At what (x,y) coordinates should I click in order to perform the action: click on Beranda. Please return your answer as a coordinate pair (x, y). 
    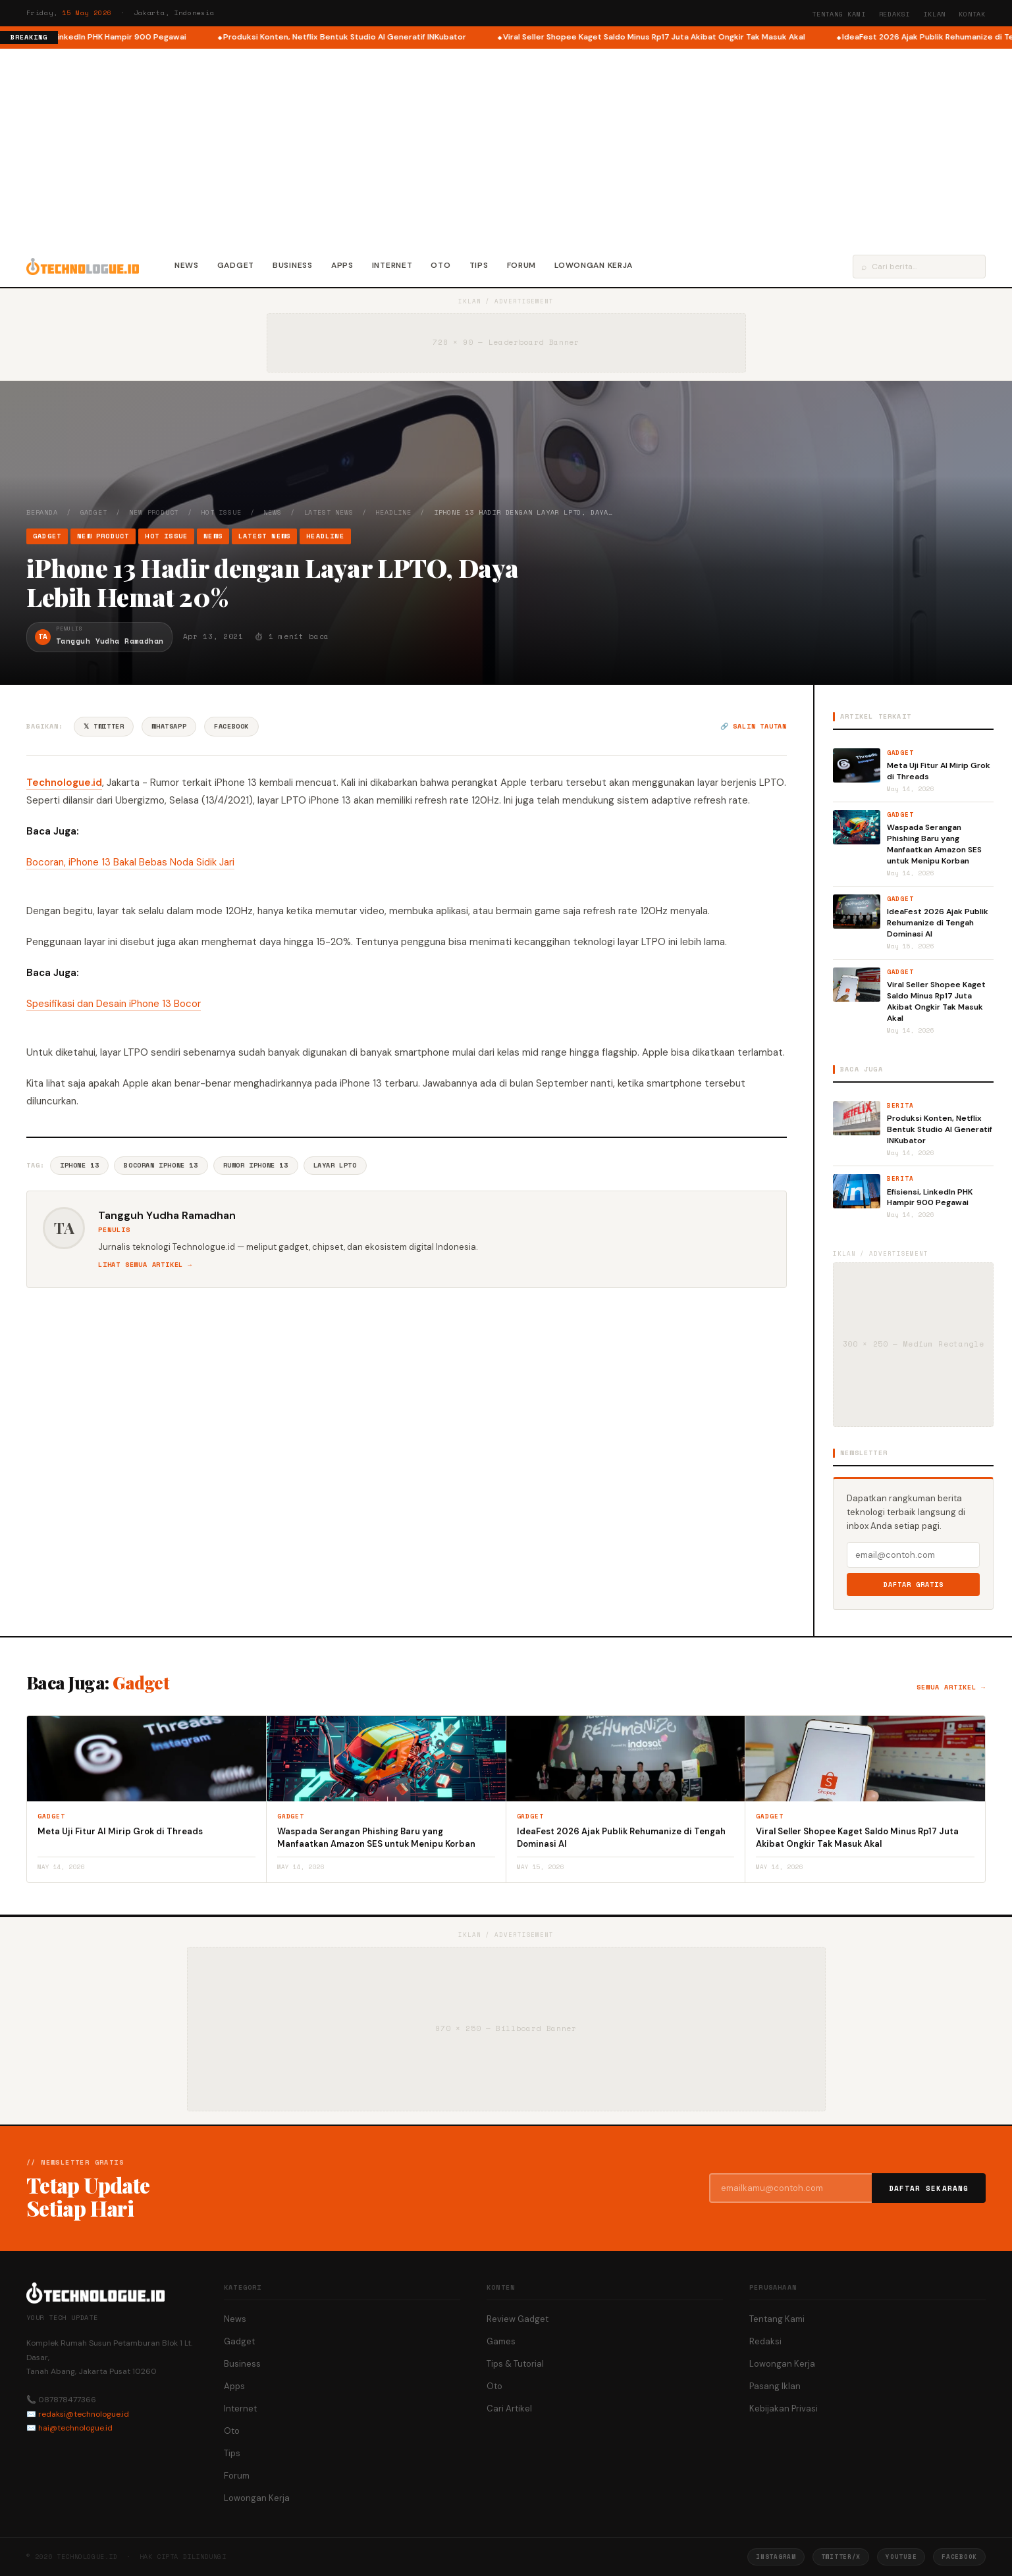
    Looking at the image, I should click on (42, 512).